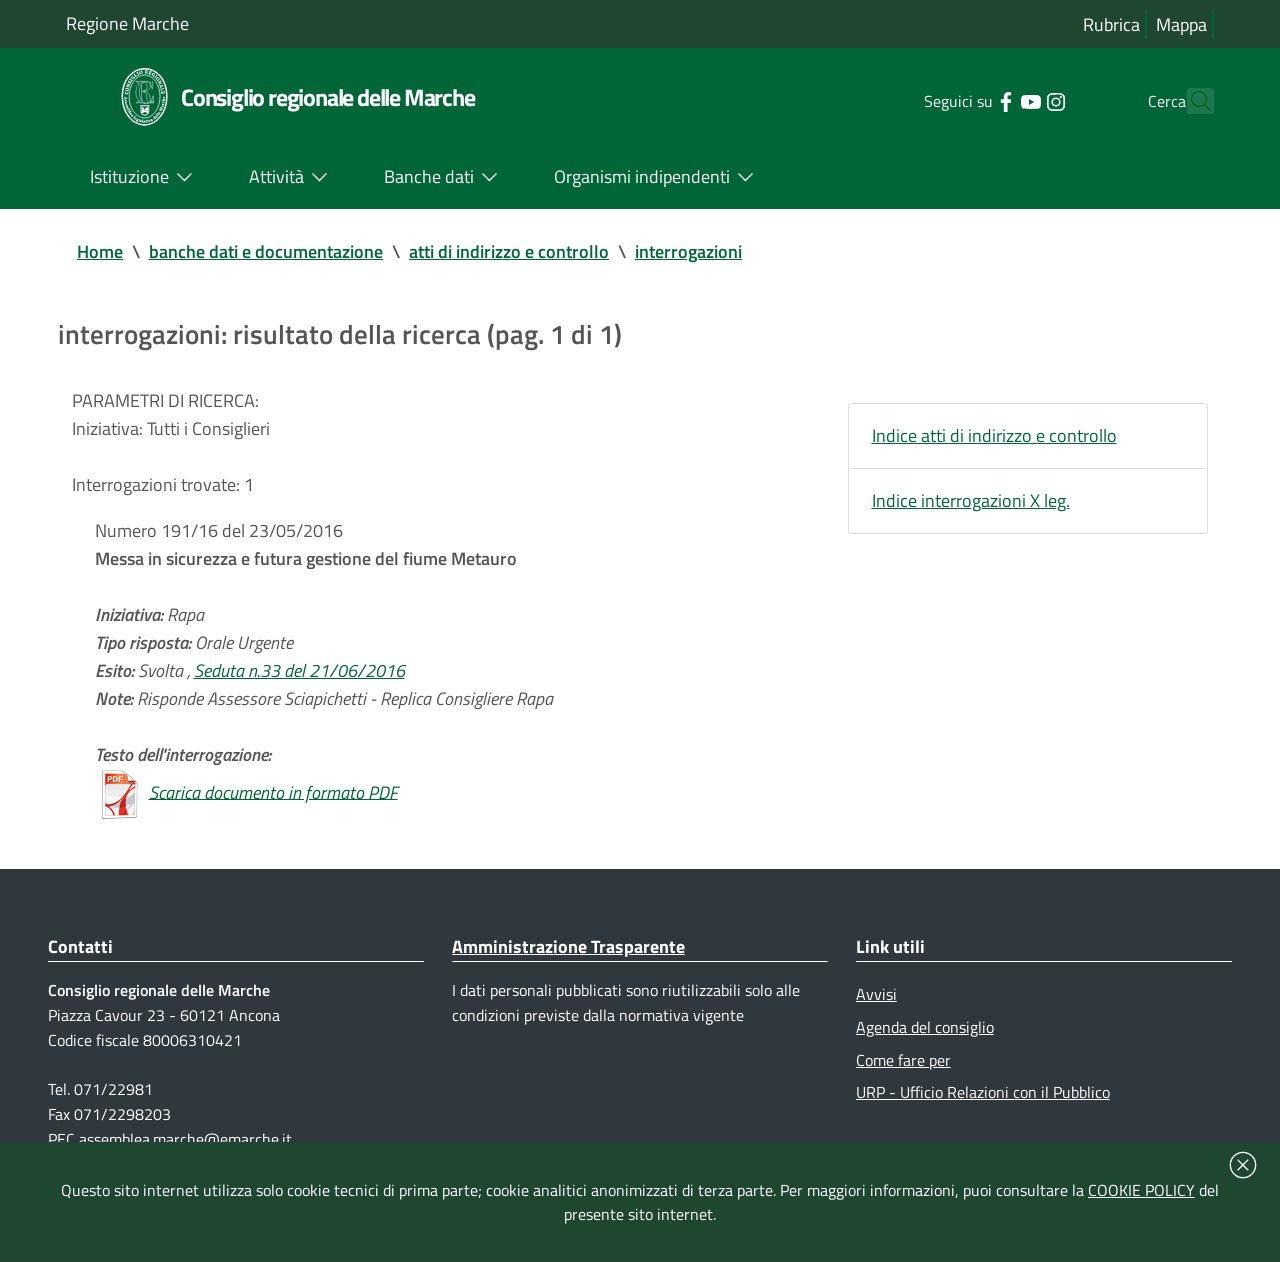 The height and width of the screenshot is (1262, 1280). I want to click on Mappa [Vai alla mappa del sito], so click(1181, 24).